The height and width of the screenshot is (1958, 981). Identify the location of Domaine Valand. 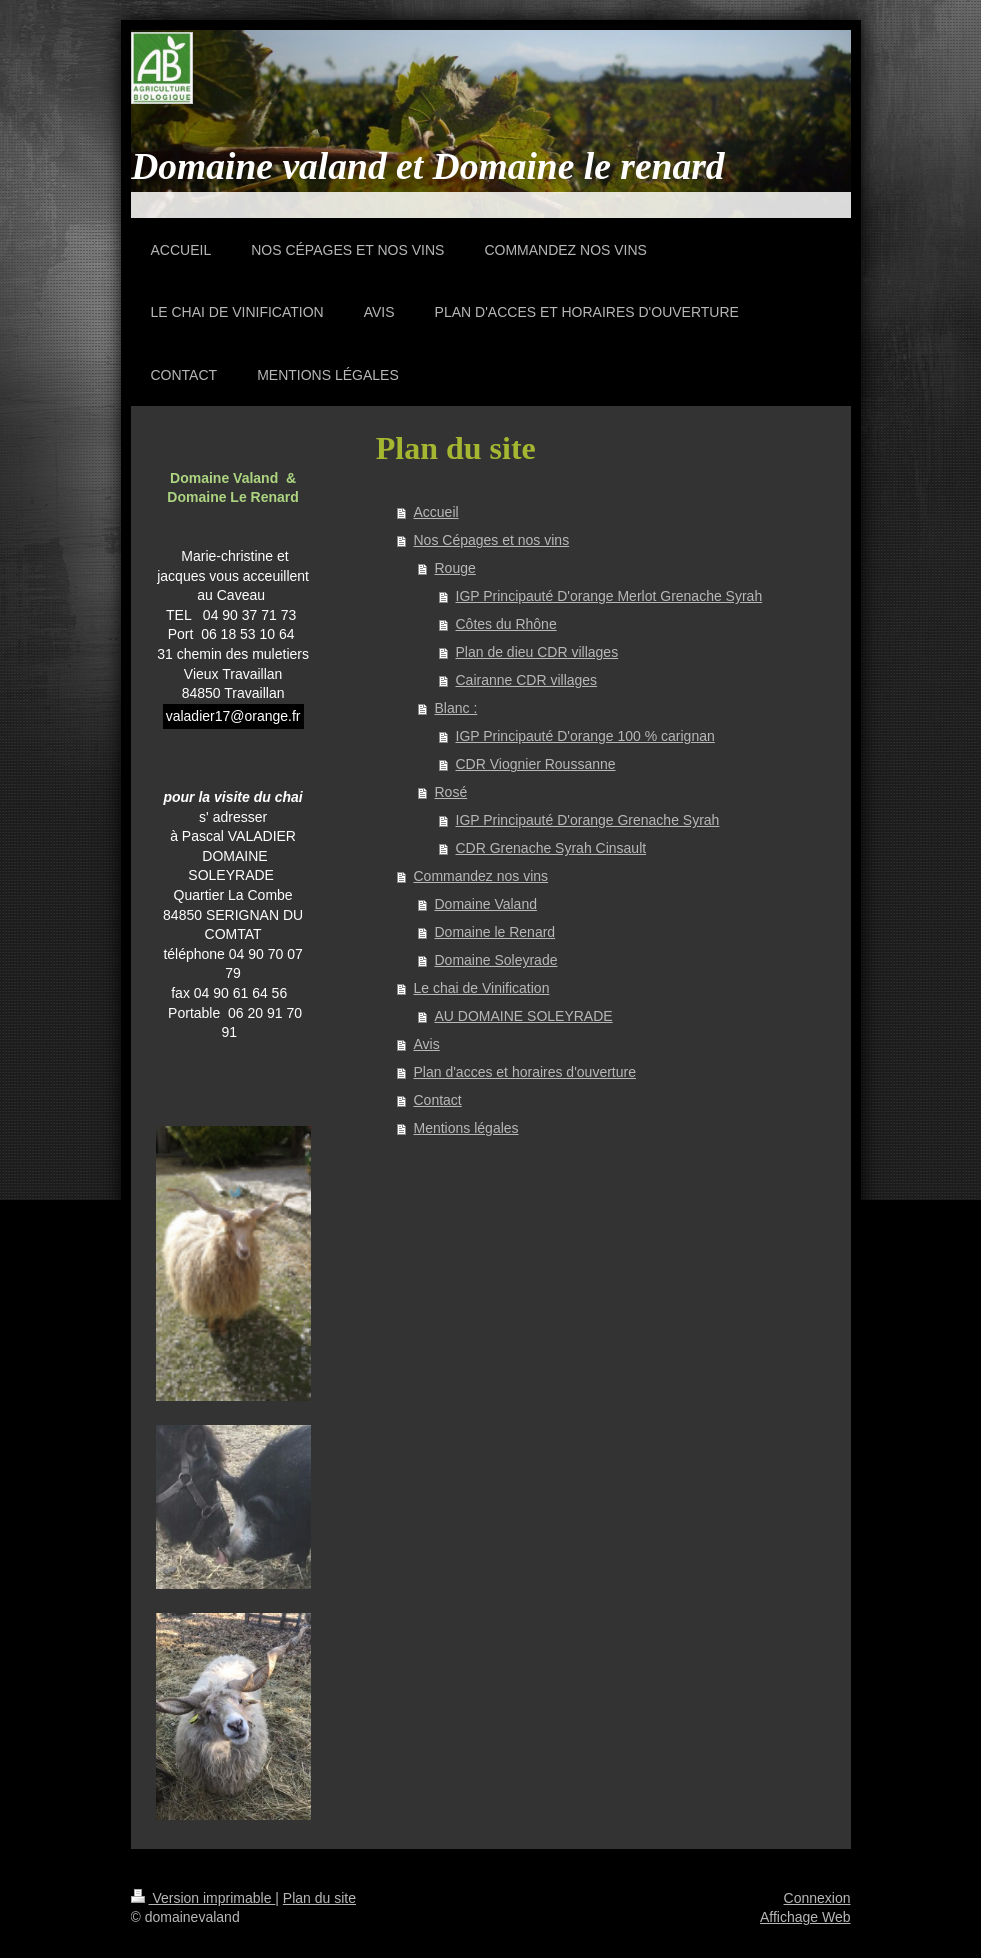
(486, 904).